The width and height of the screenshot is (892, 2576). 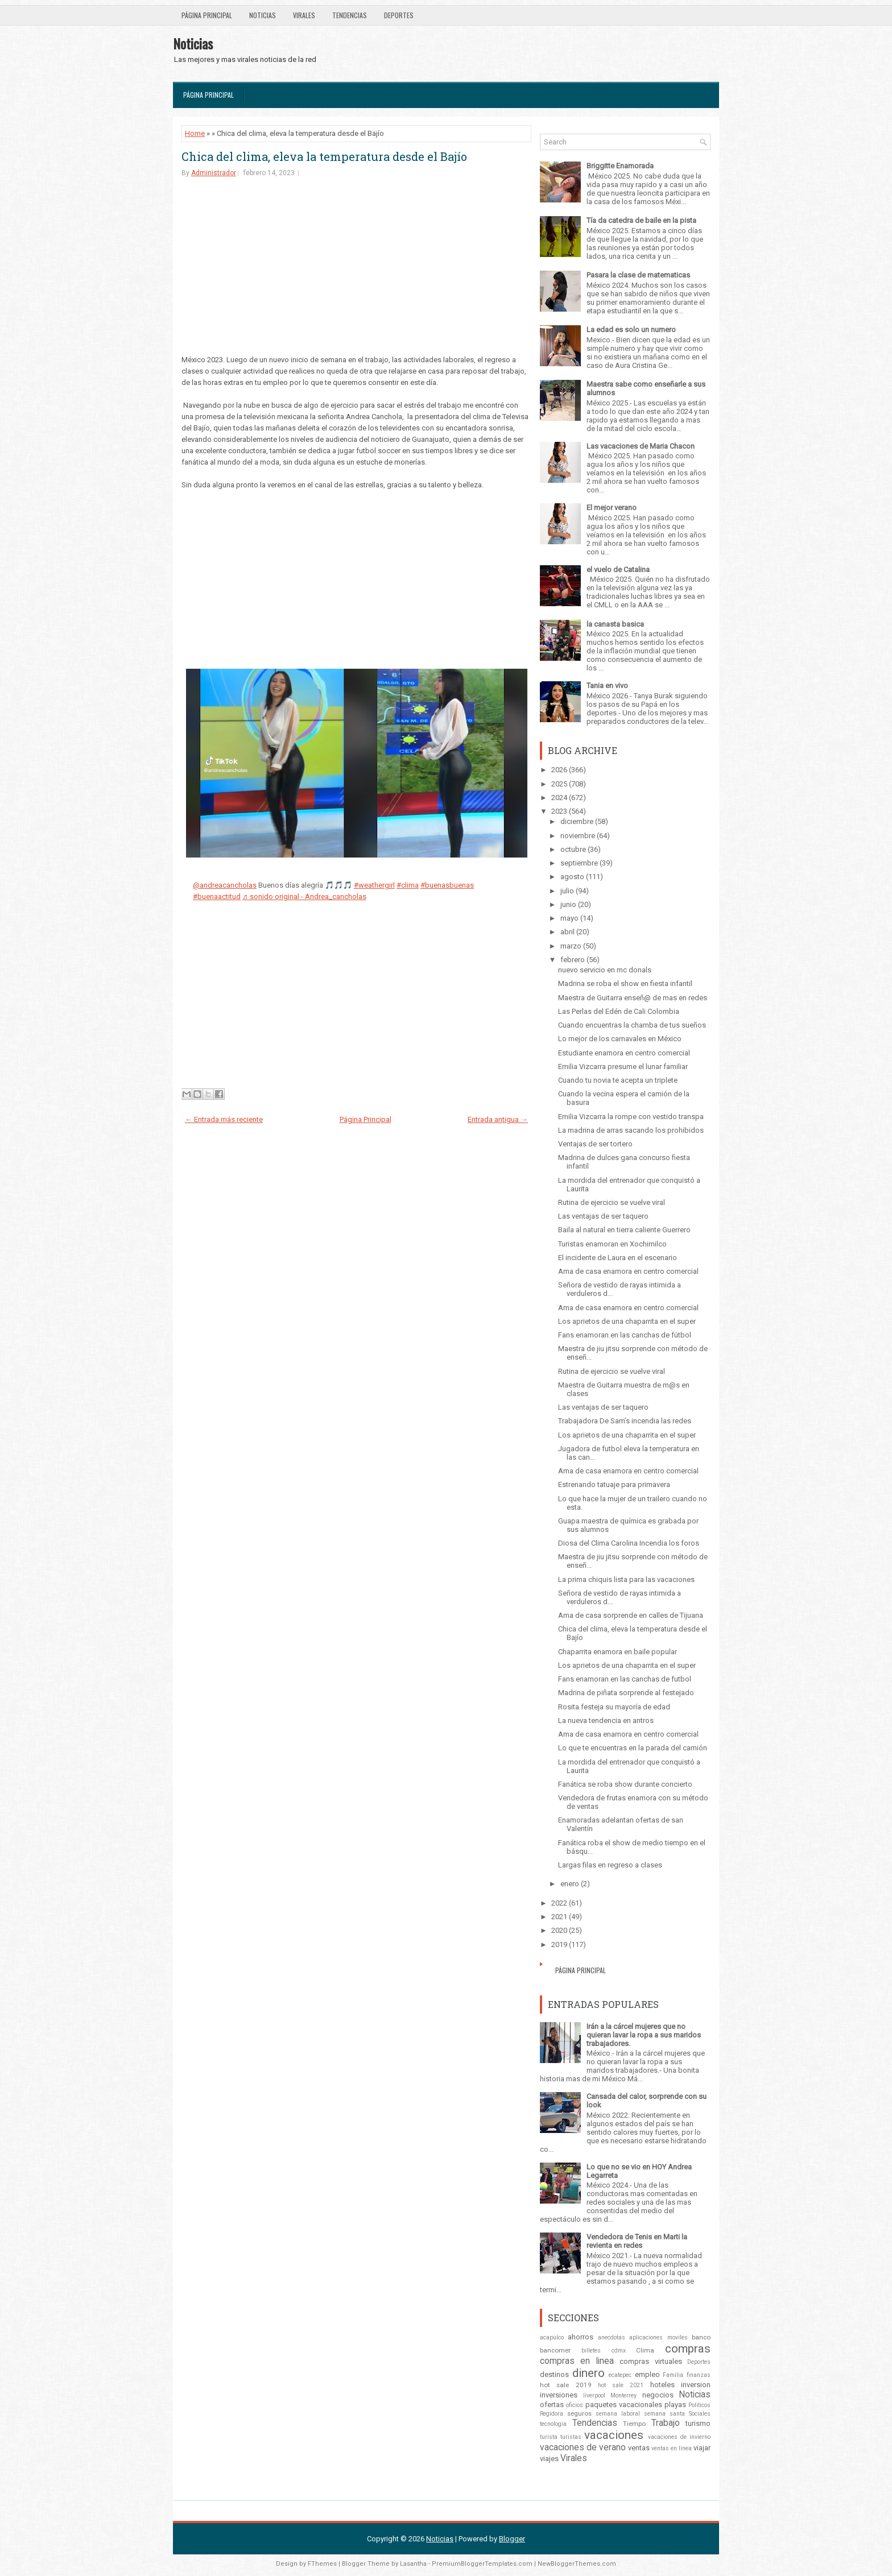 I want to click on #buenasbuenas, so click(x=447, y=885).